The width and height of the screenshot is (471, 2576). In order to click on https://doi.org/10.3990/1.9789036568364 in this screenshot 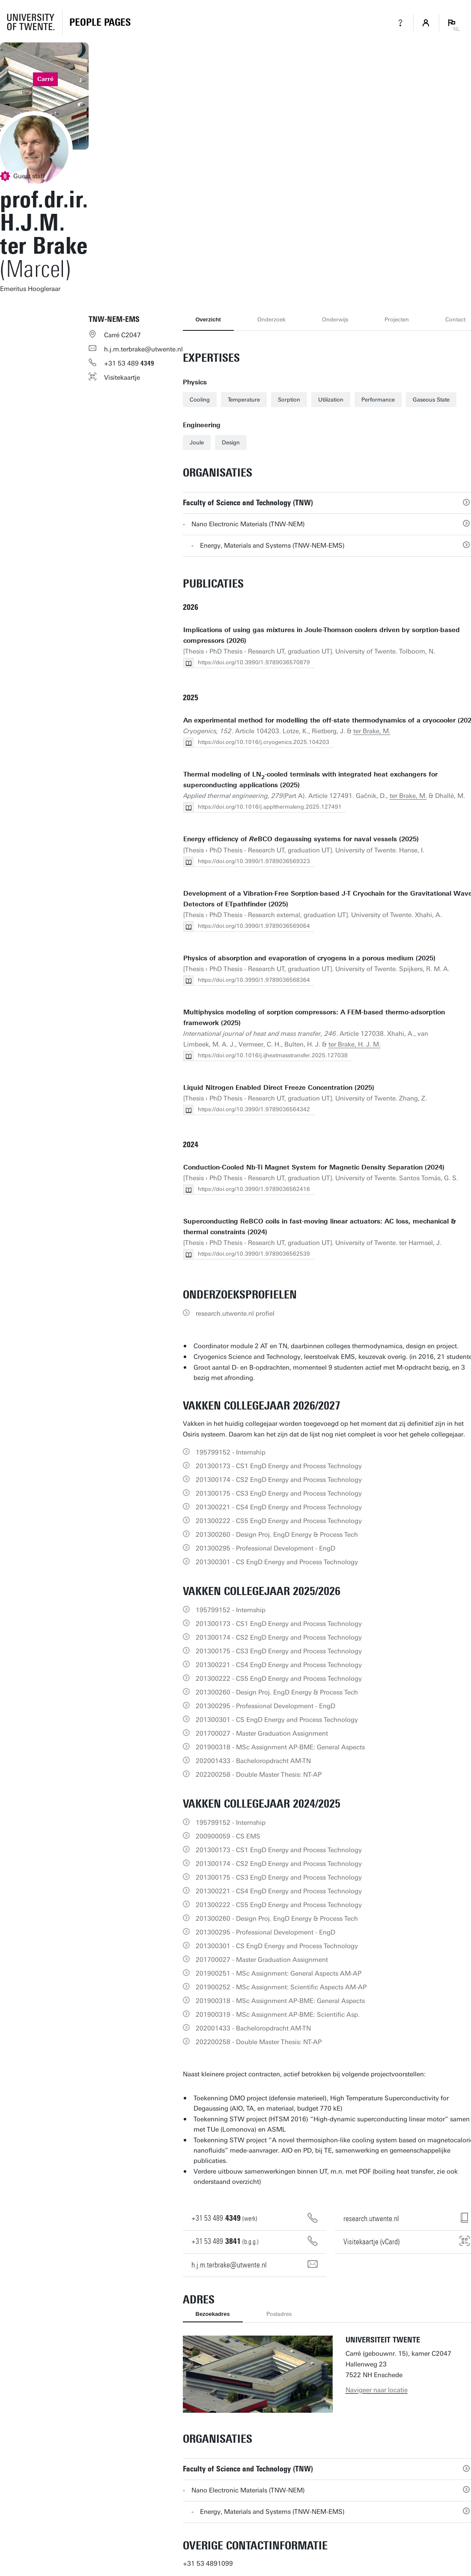, I will do `click(254, 980)`.